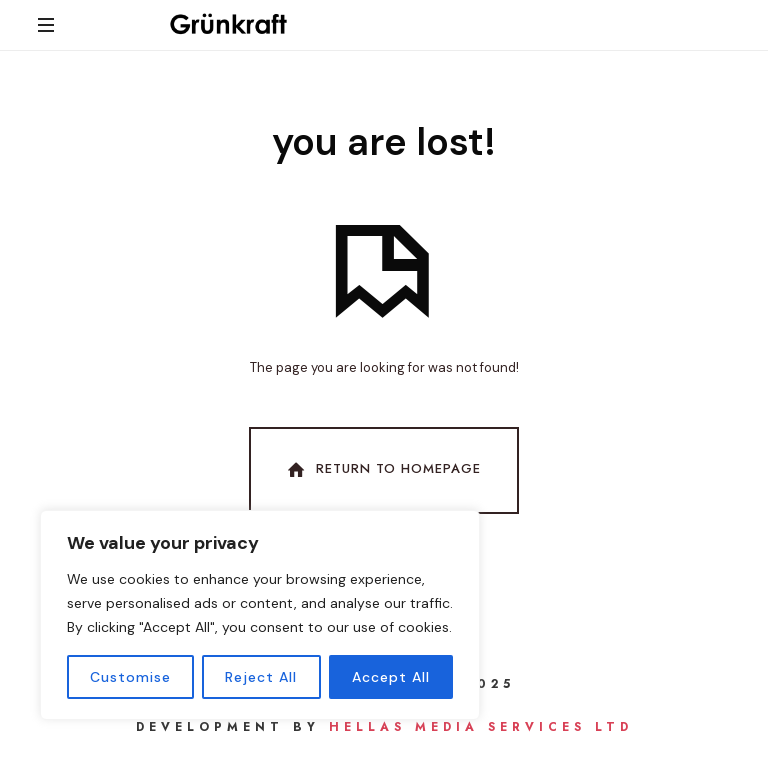 The height and width of the screenshot is (760, 768). What do you see at coordinates (130, 677) in the screenshot?
I see `Customise` at bounding box center [130, 677].